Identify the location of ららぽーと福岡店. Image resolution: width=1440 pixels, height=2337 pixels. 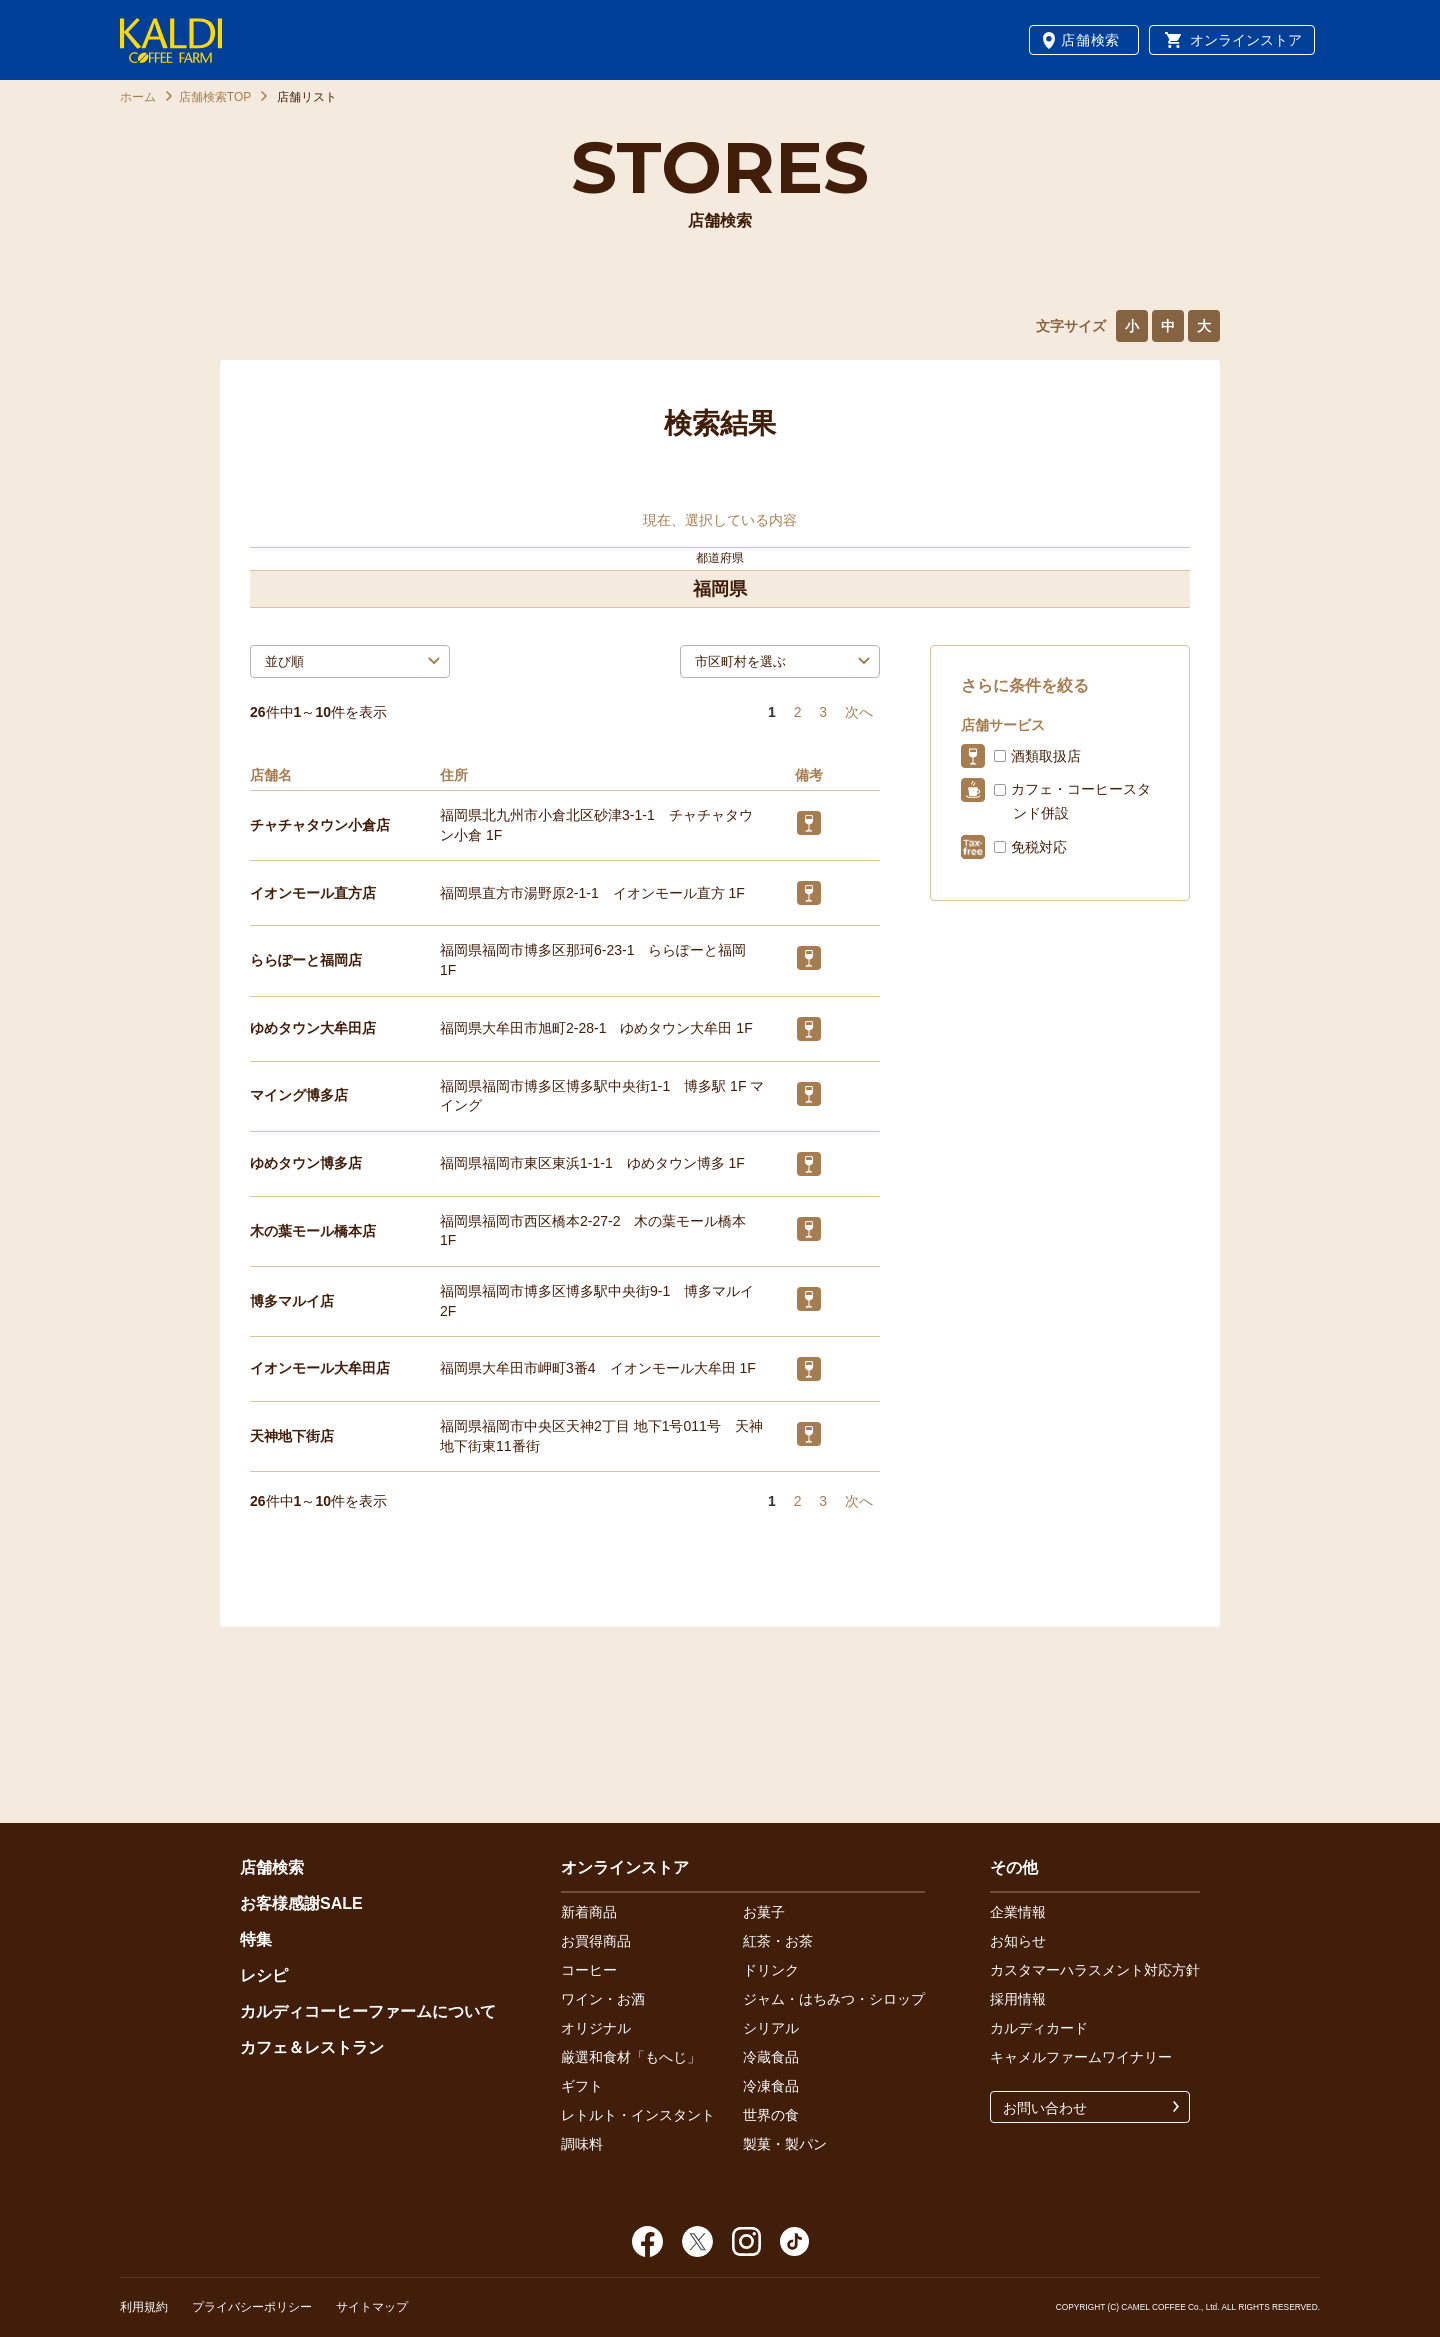
(306, 960).